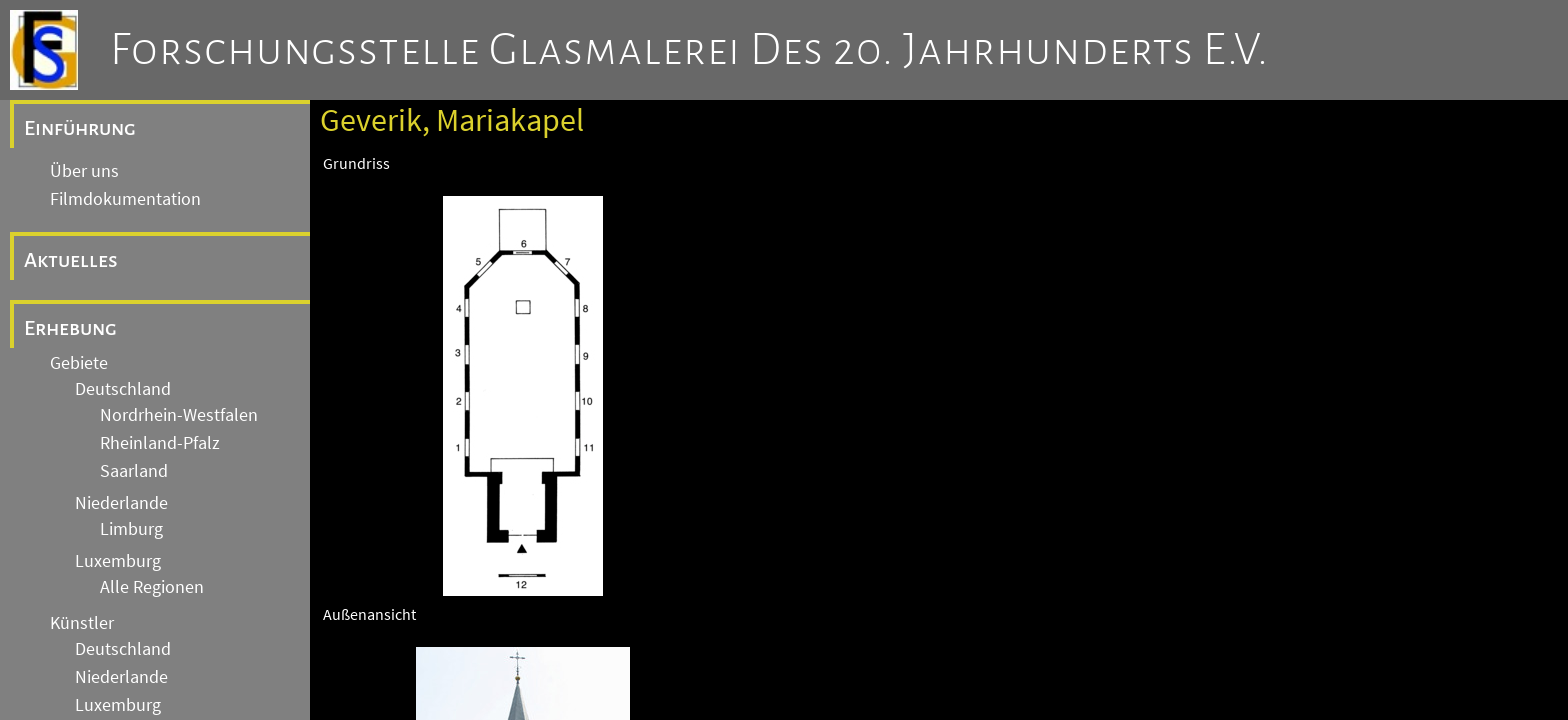 Image resolution: width=1568 pixels, height=720 pixels. Describe the element at coordinates (179, 415) in the screenshot. I see `Nordrhein-Westfalen` at that location.